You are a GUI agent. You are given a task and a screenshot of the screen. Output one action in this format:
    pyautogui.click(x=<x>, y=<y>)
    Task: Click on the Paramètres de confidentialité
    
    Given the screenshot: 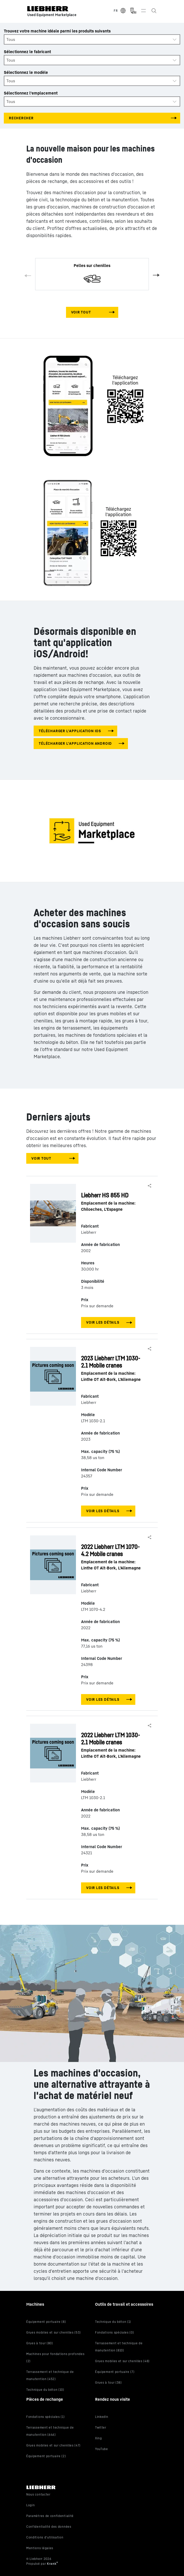 What is the action you would take?
    pyautogui.click(x=50, y=2516)
    